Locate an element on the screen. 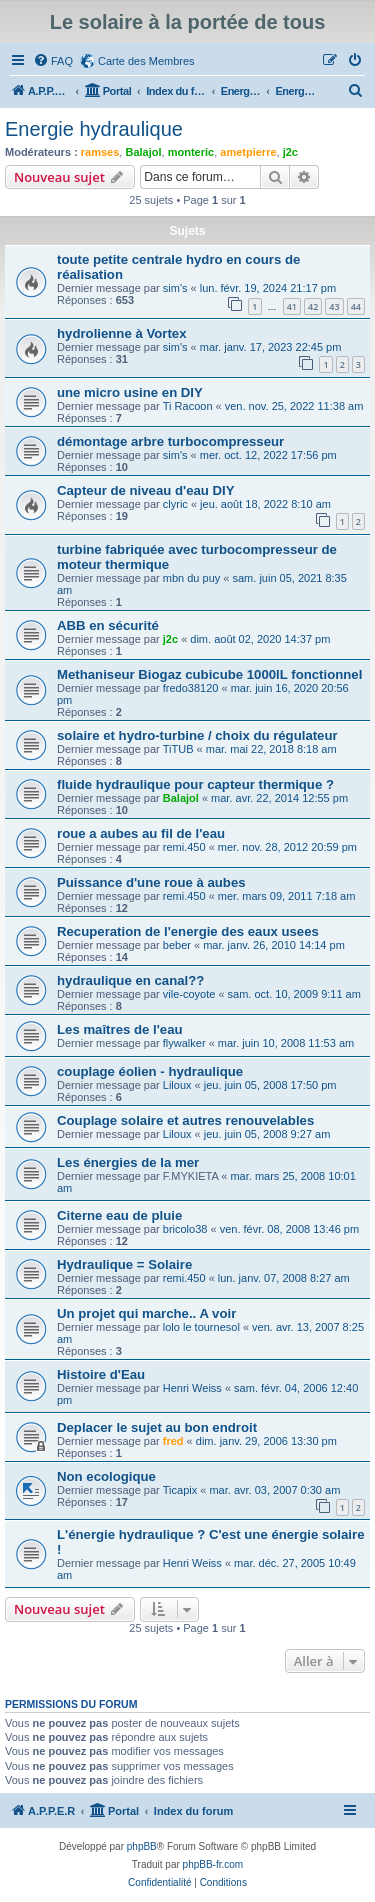 The height and width of the screenshot is (1902, 375). Carte des Membres [menuitem] is located at coordinates (146, 61).